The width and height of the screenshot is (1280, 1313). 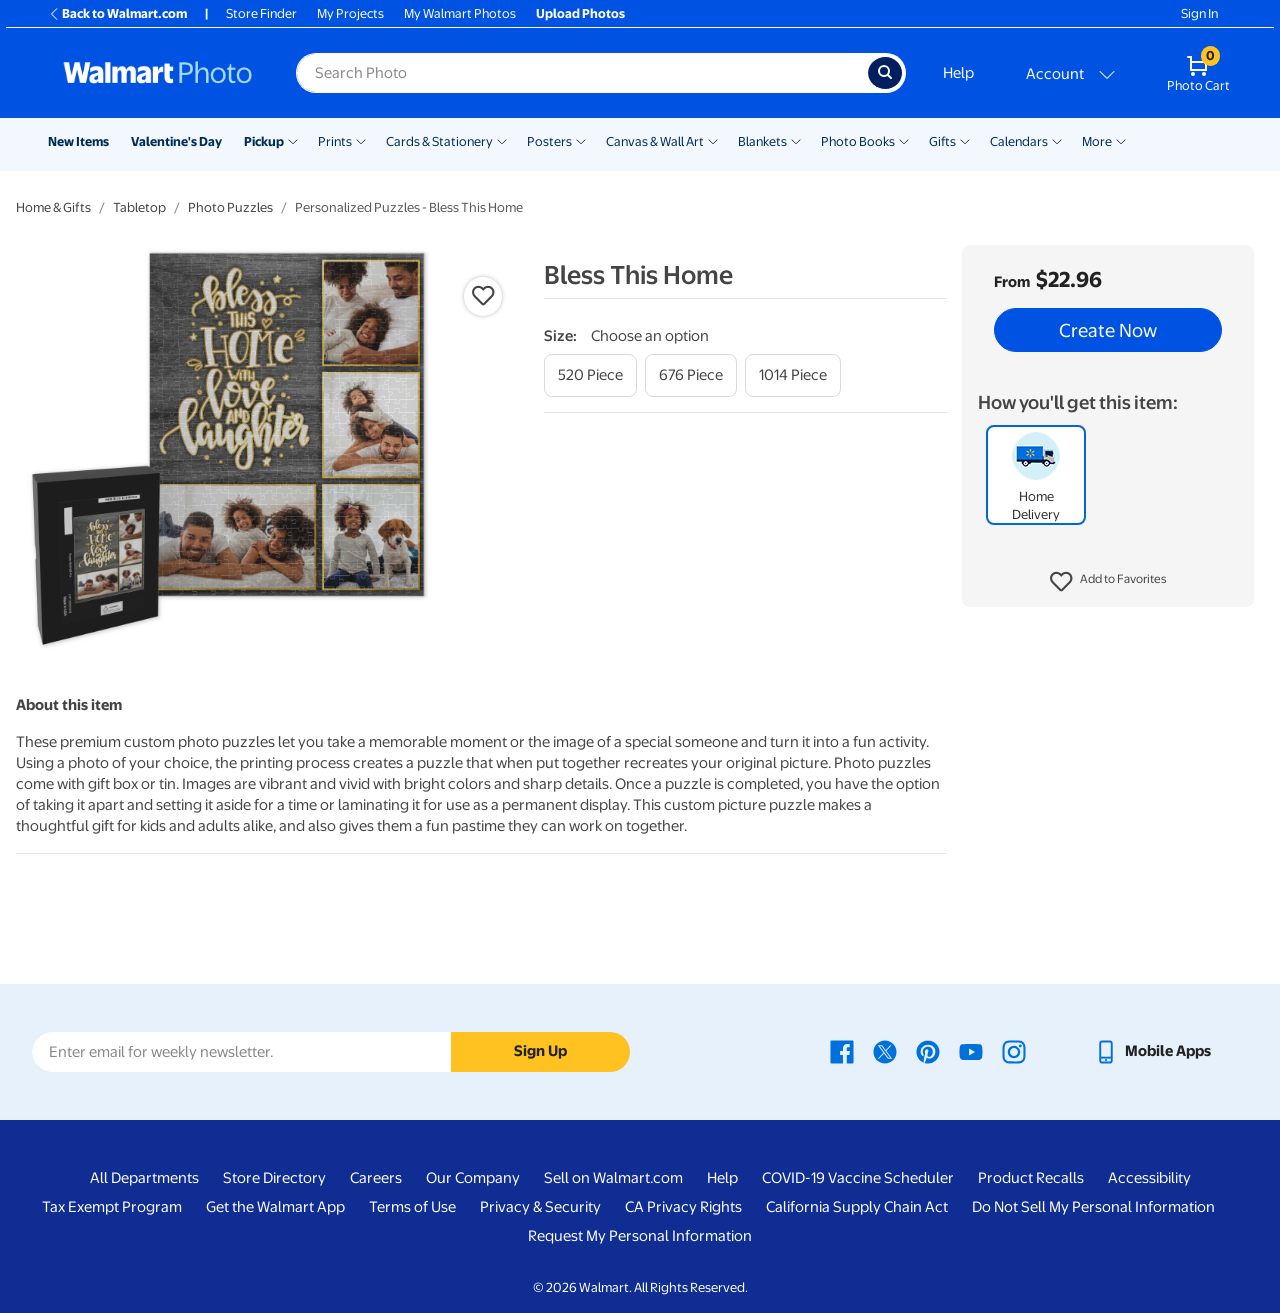 What do you see at coordinates (264, 141) in the screenshot?
I see `Pickup` at bounding box center [264, 141].